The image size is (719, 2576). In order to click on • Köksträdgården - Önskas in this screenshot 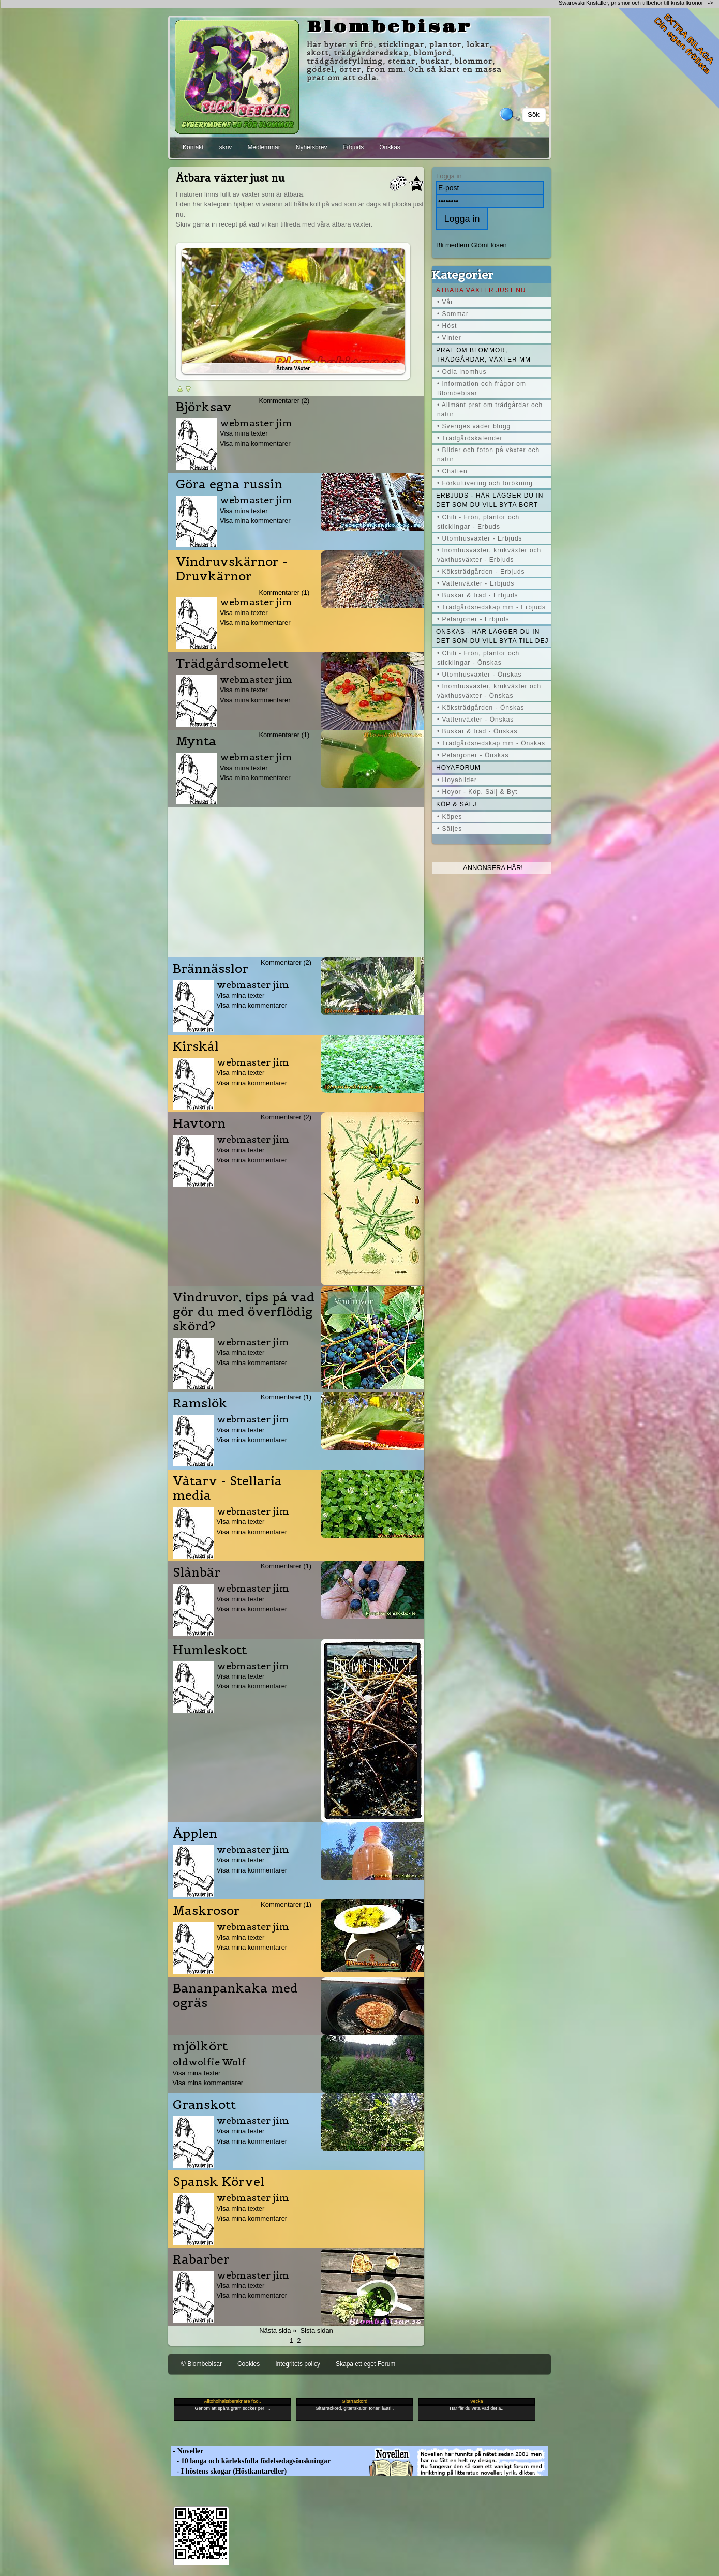, I will do `click(481, 707)`.